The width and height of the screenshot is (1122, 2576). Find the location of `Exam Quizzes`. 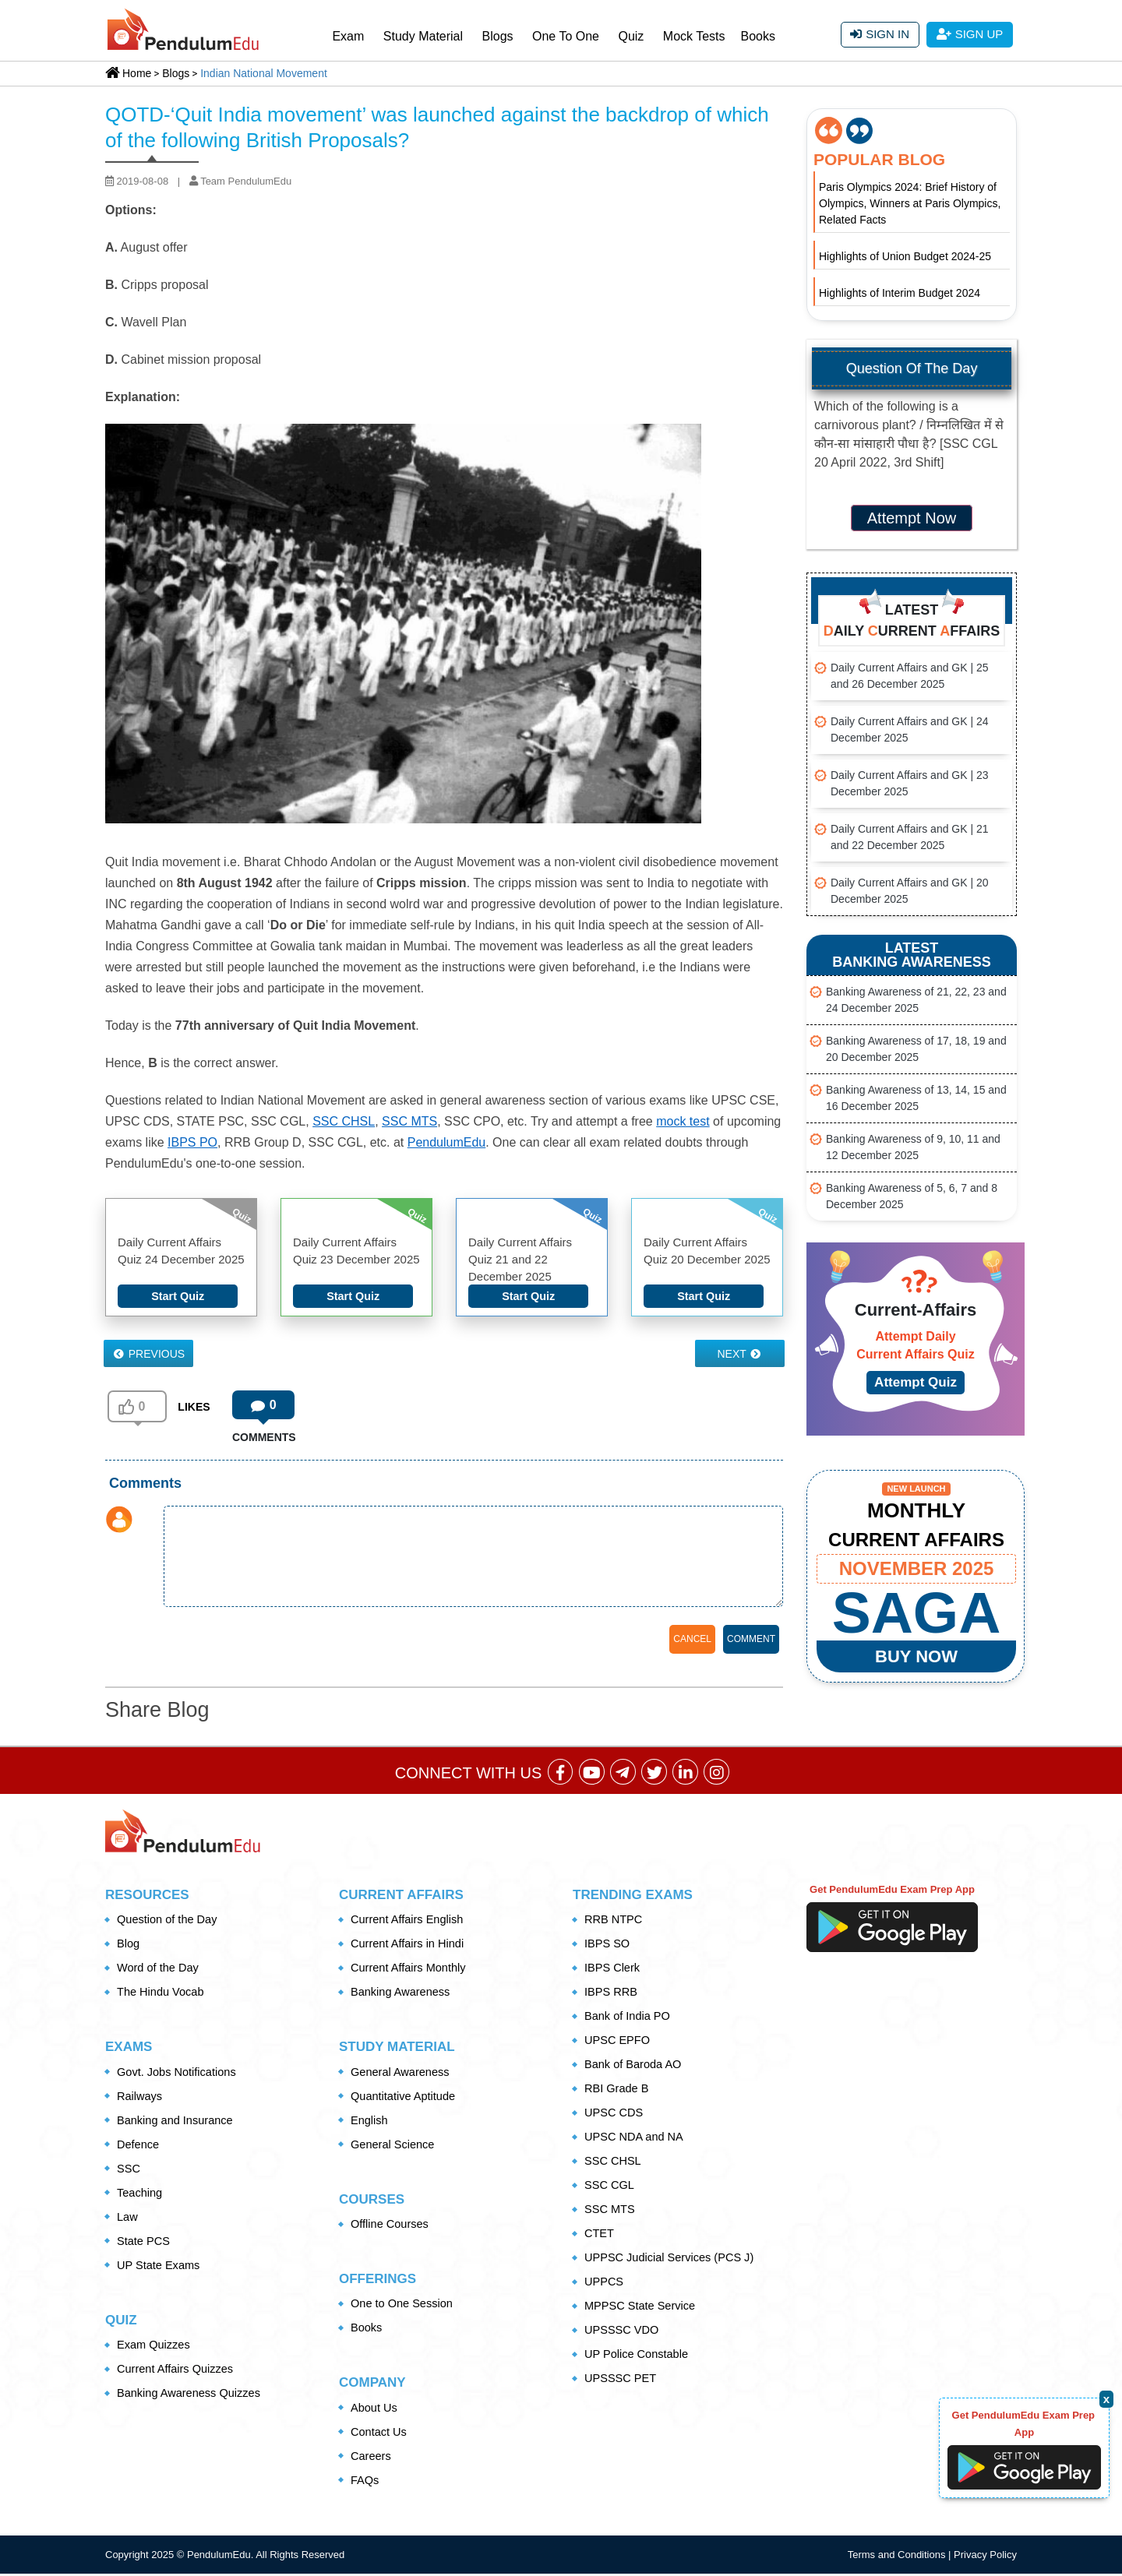

Exam Quizzes is located at coordinates (154, 2346).